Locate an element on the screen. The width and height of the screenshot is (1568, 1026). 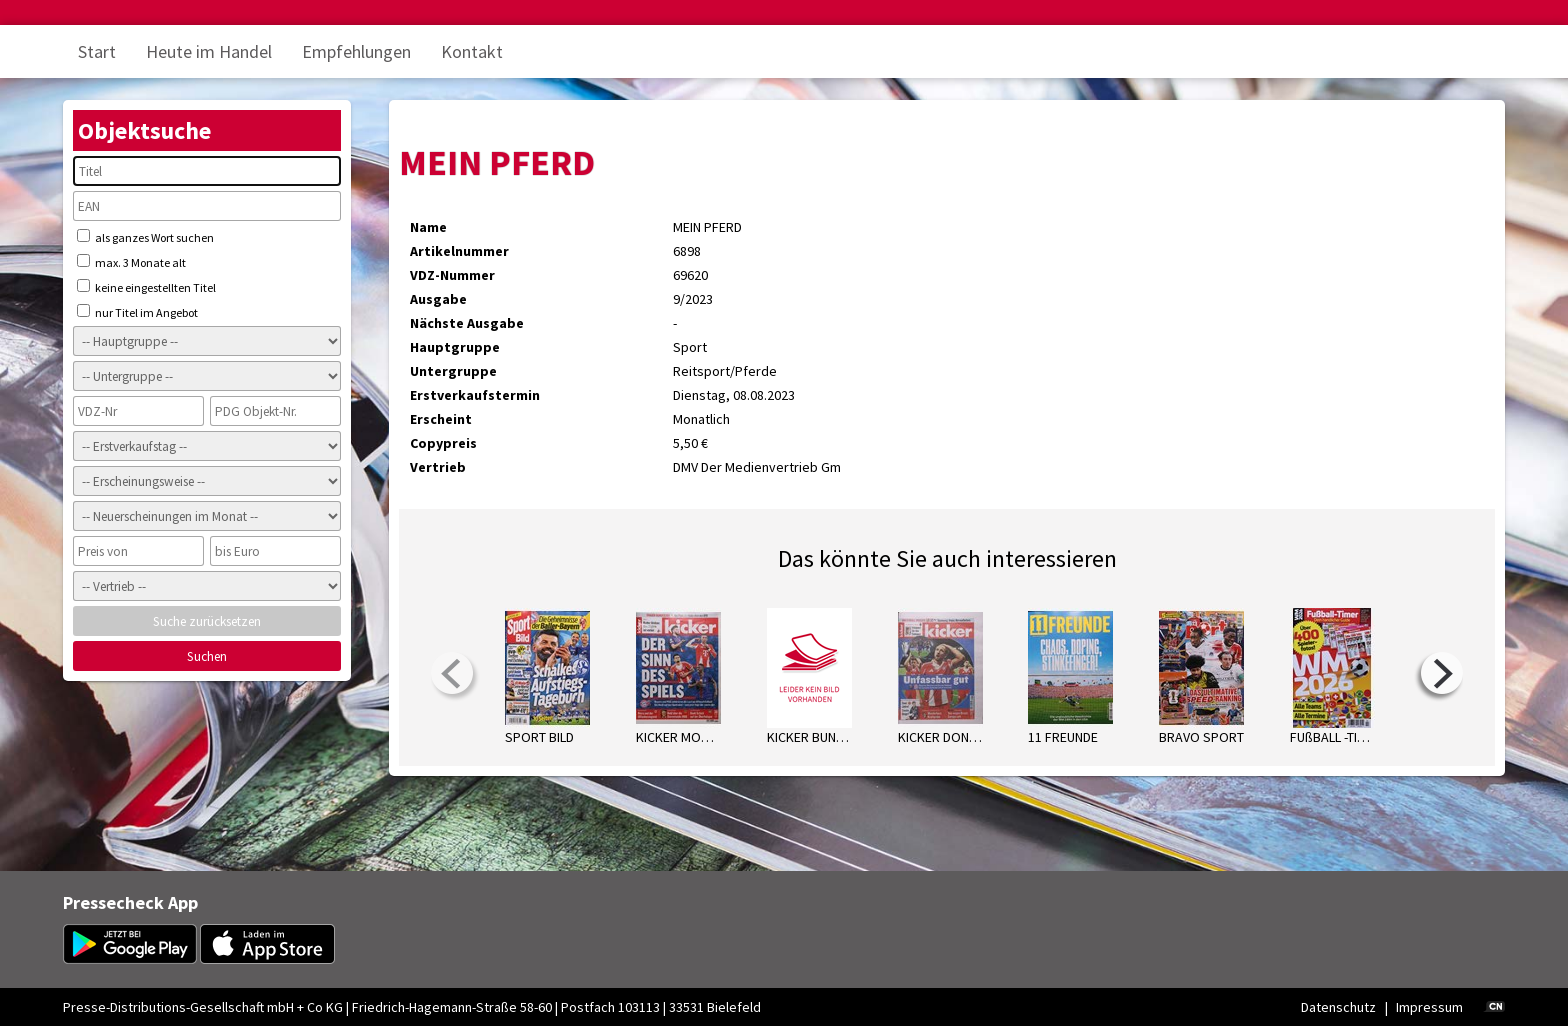
Ausgabe is located at coordinates (438, 299).